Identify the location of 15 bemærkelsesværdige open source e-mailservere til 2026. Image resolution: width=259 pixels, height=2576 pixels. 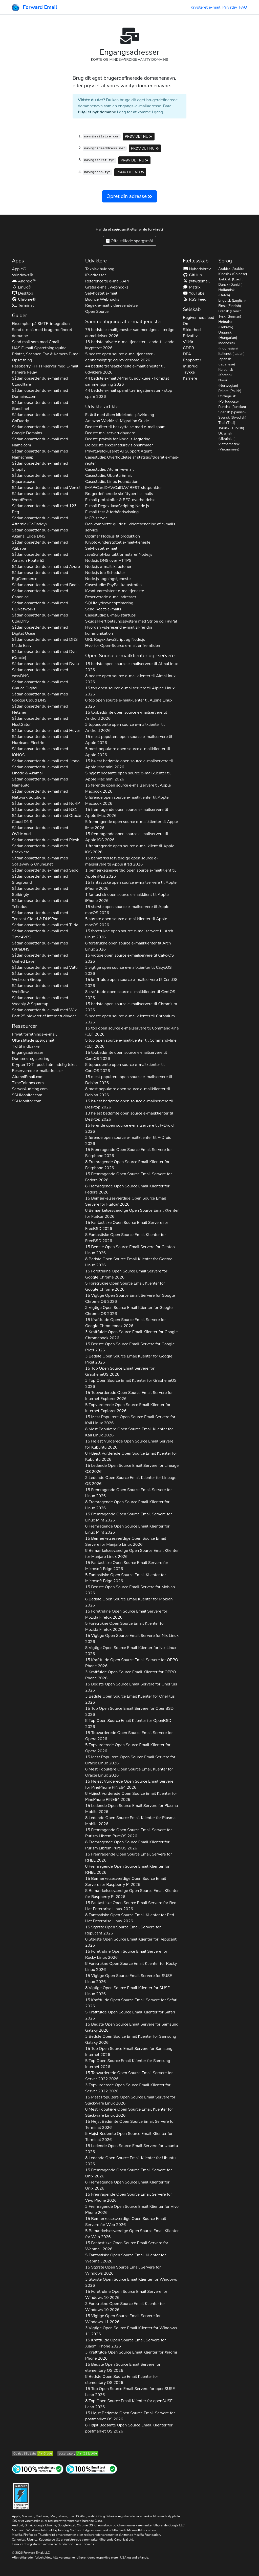
(121, 861).